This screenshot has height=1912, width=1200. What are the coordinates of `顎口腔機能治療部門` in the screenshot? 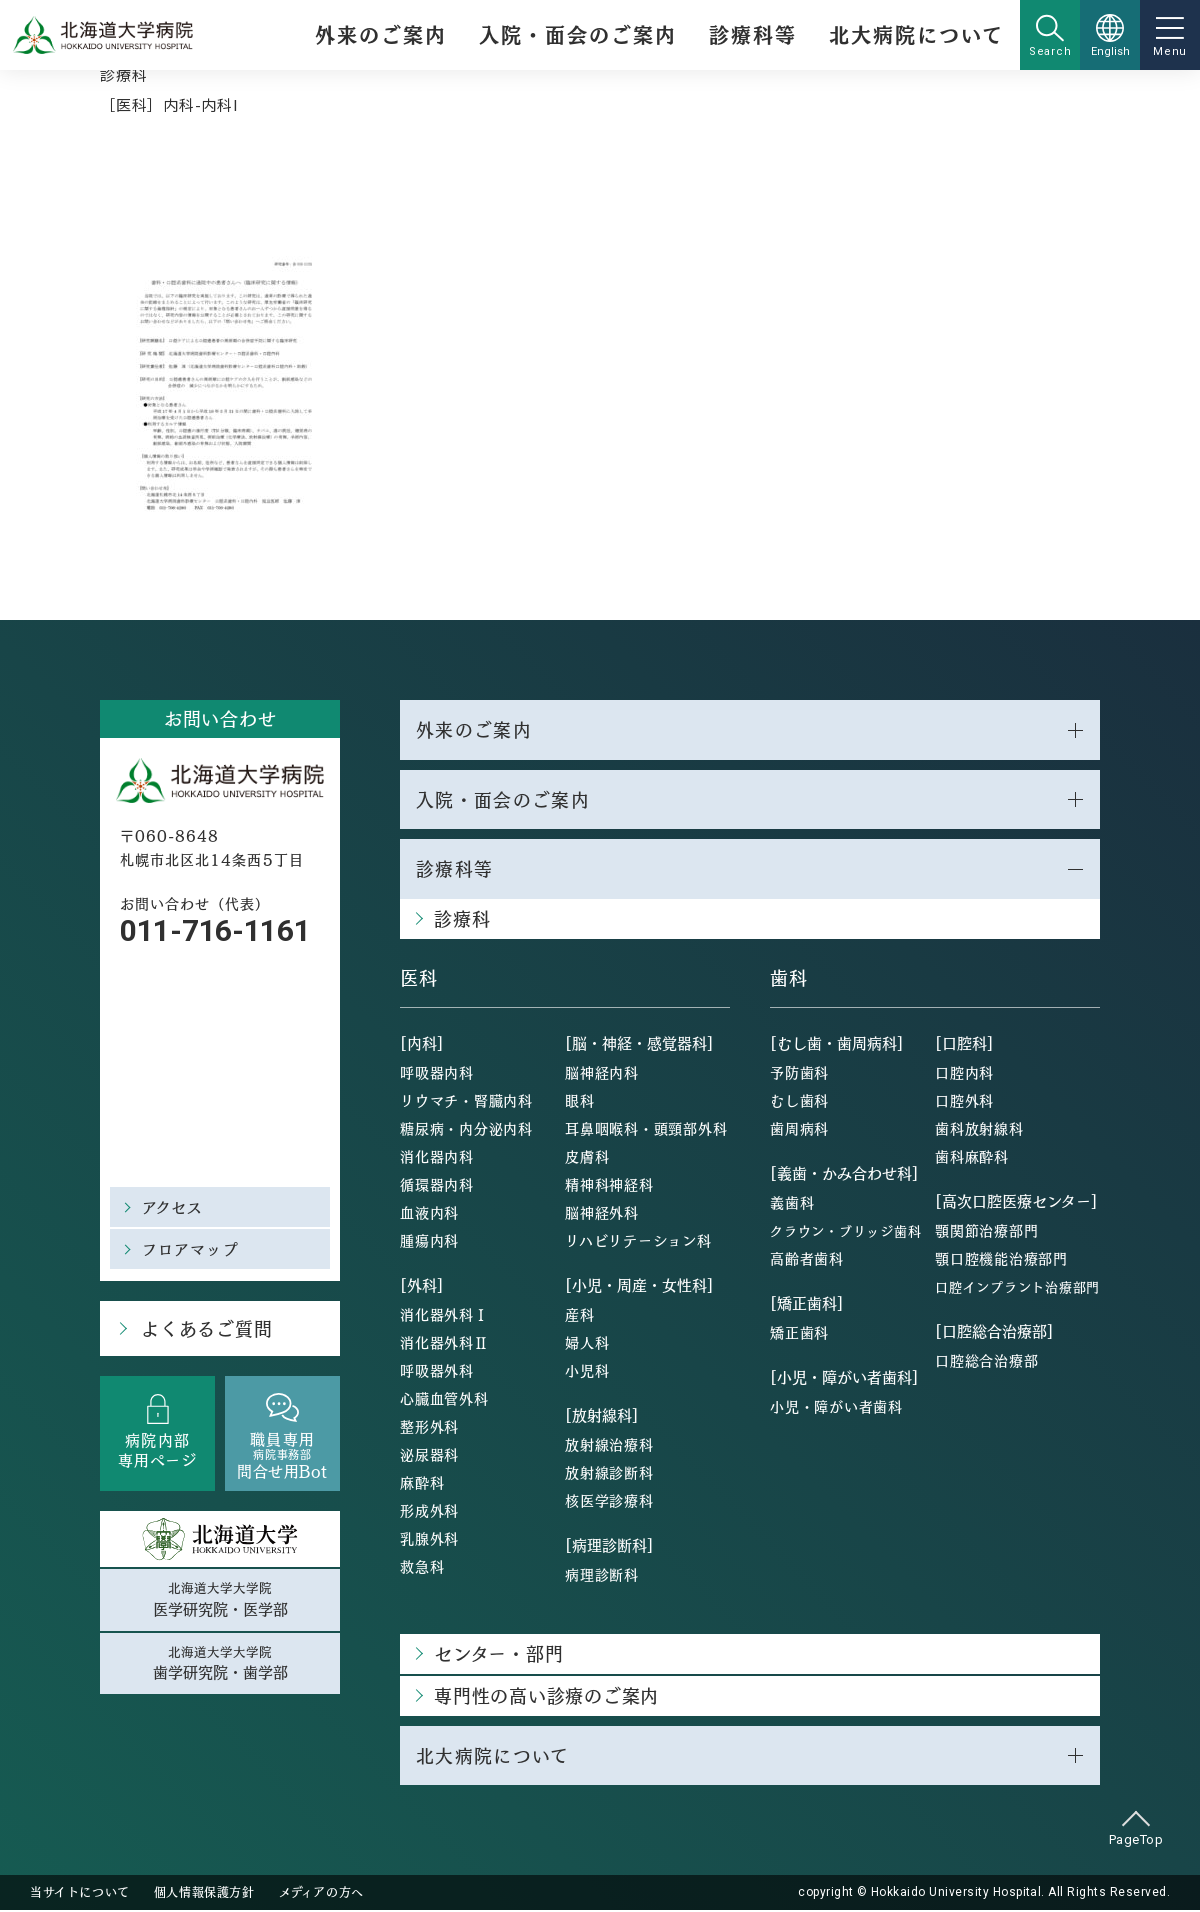 It's located at (1001, 1259).